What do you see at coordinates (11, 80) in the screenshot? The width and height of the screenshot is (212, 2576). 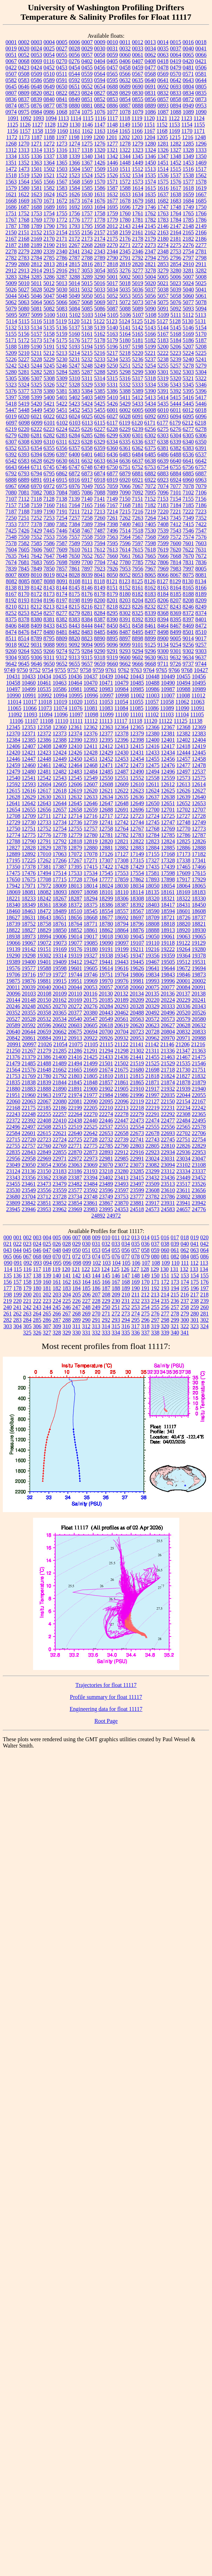 I see `0582` at bounding box center [11, 80].